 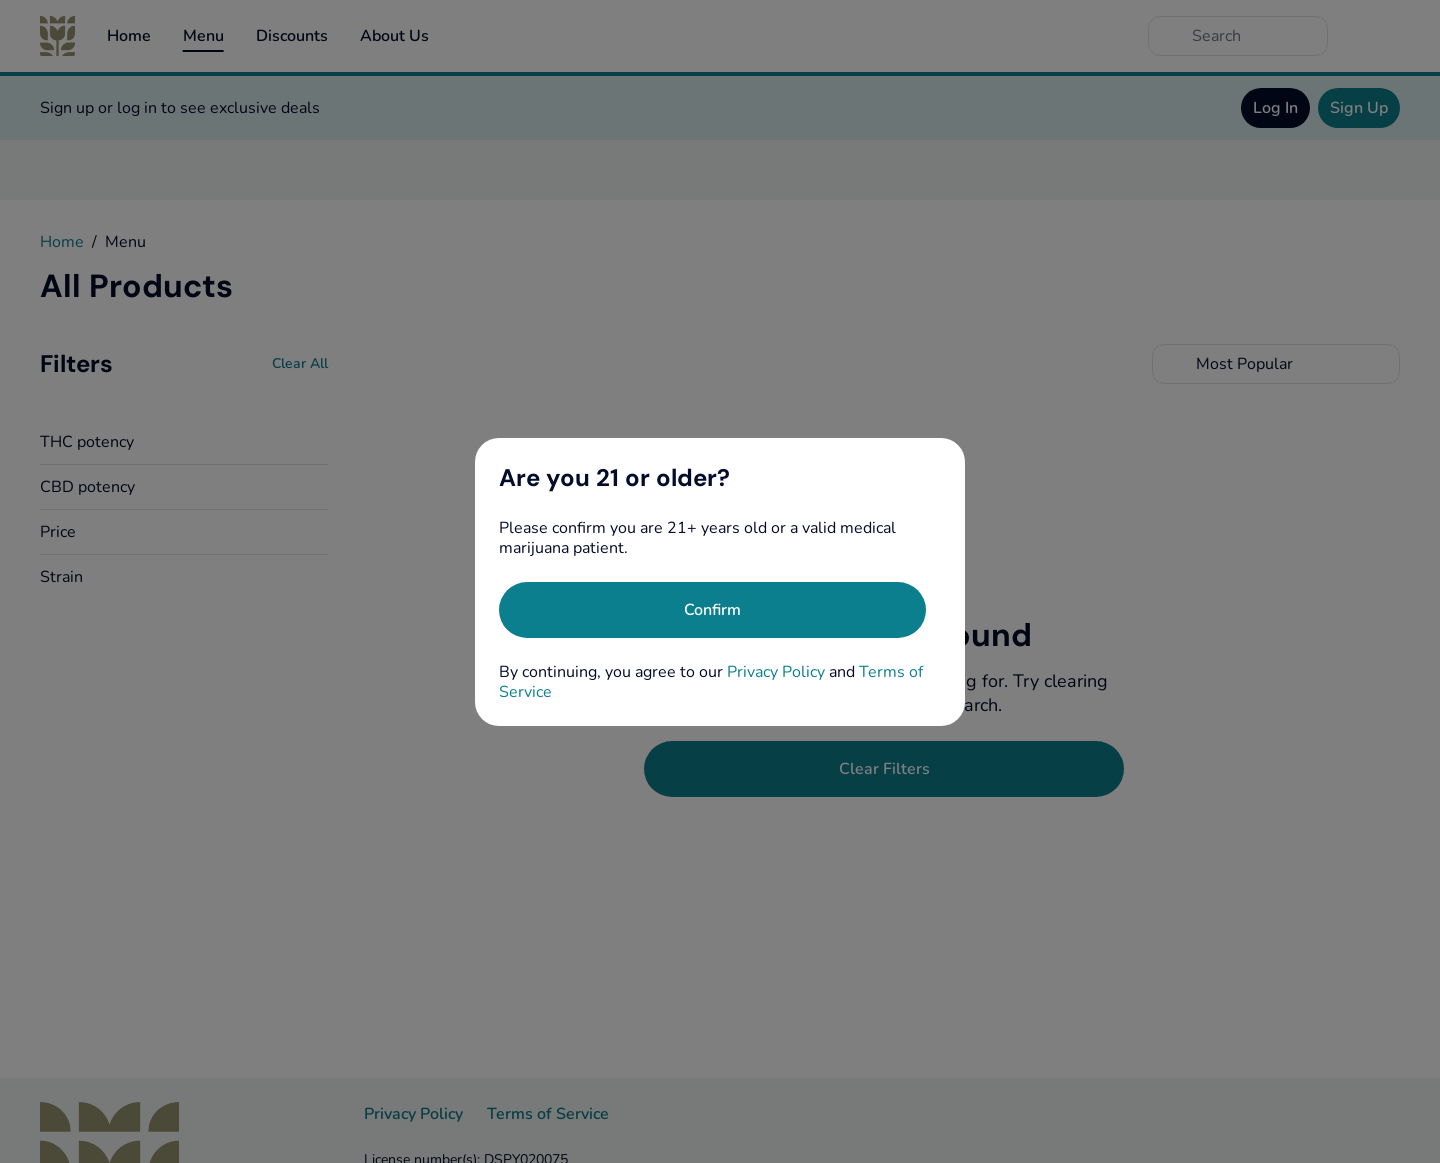 I want to click on [Confirm age], so click(x=712, y=610).